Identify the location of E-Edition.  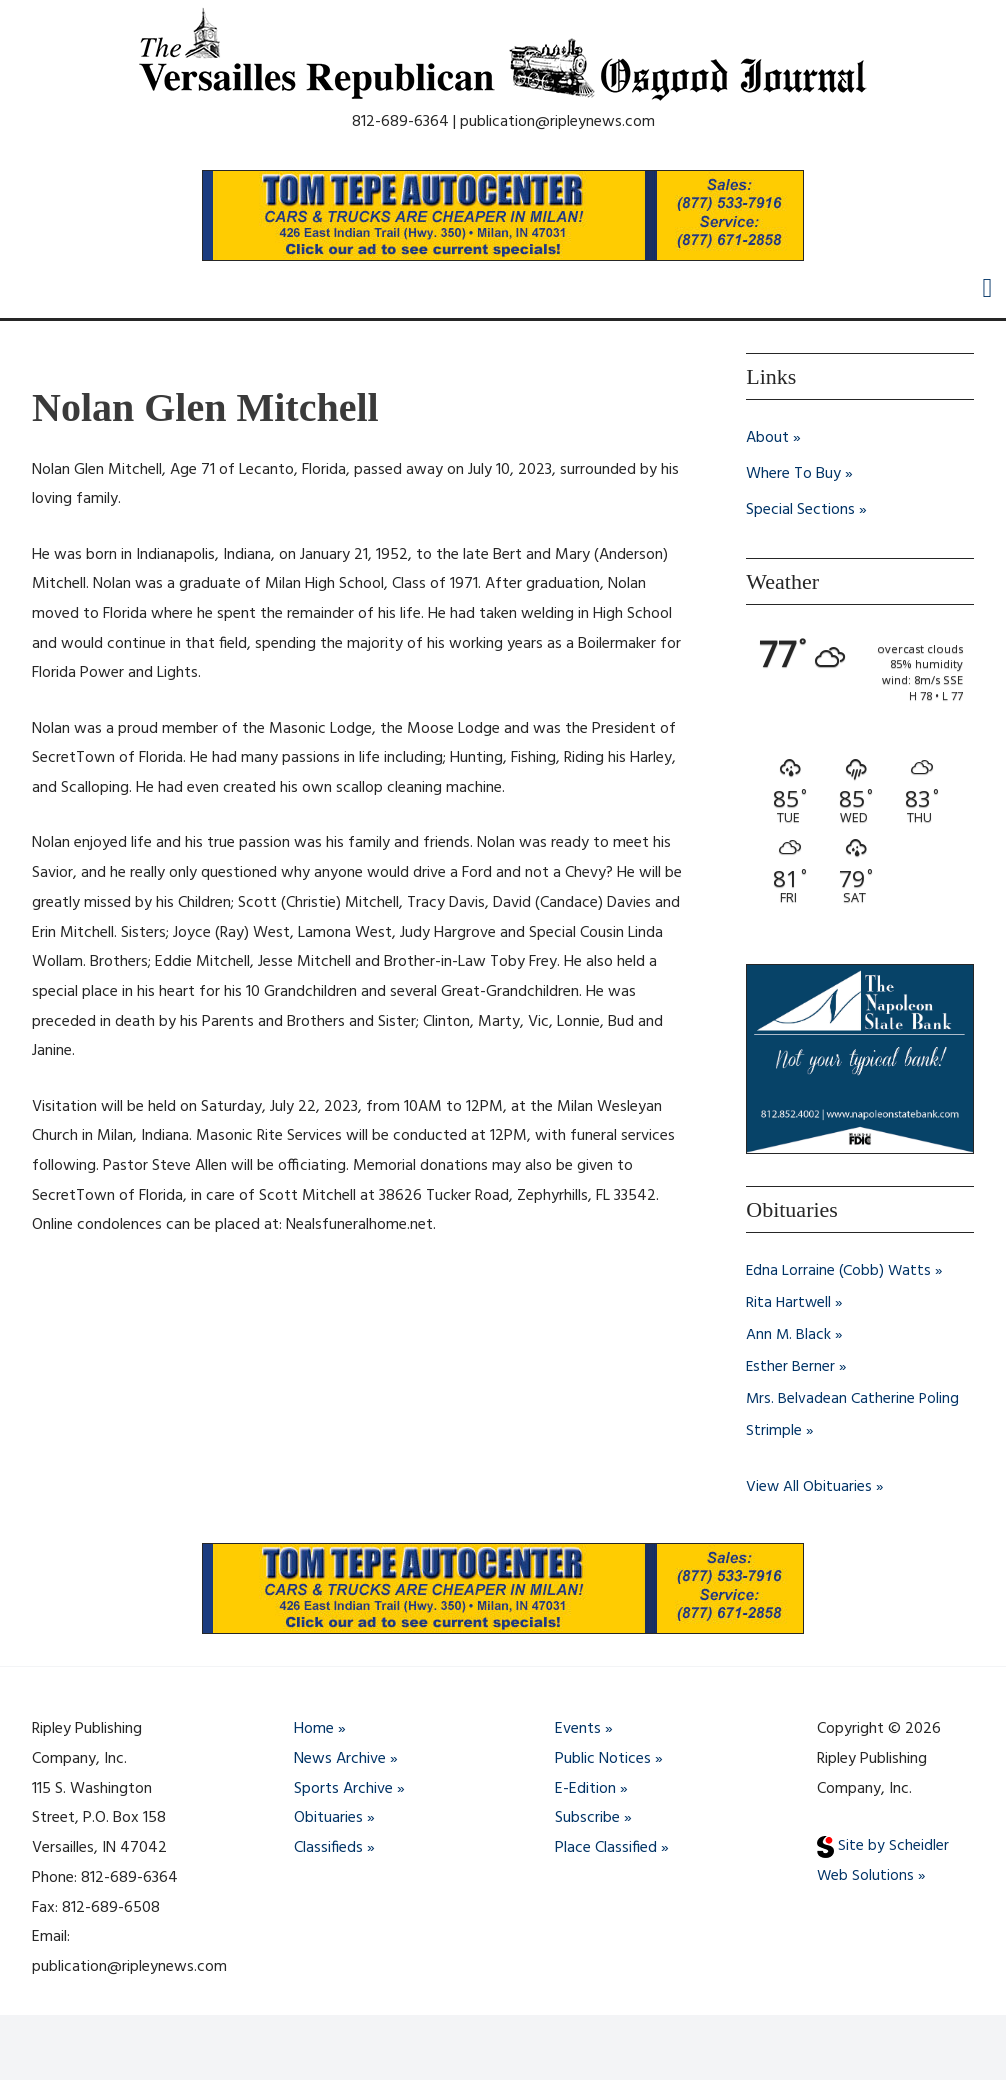
(585, 1789).